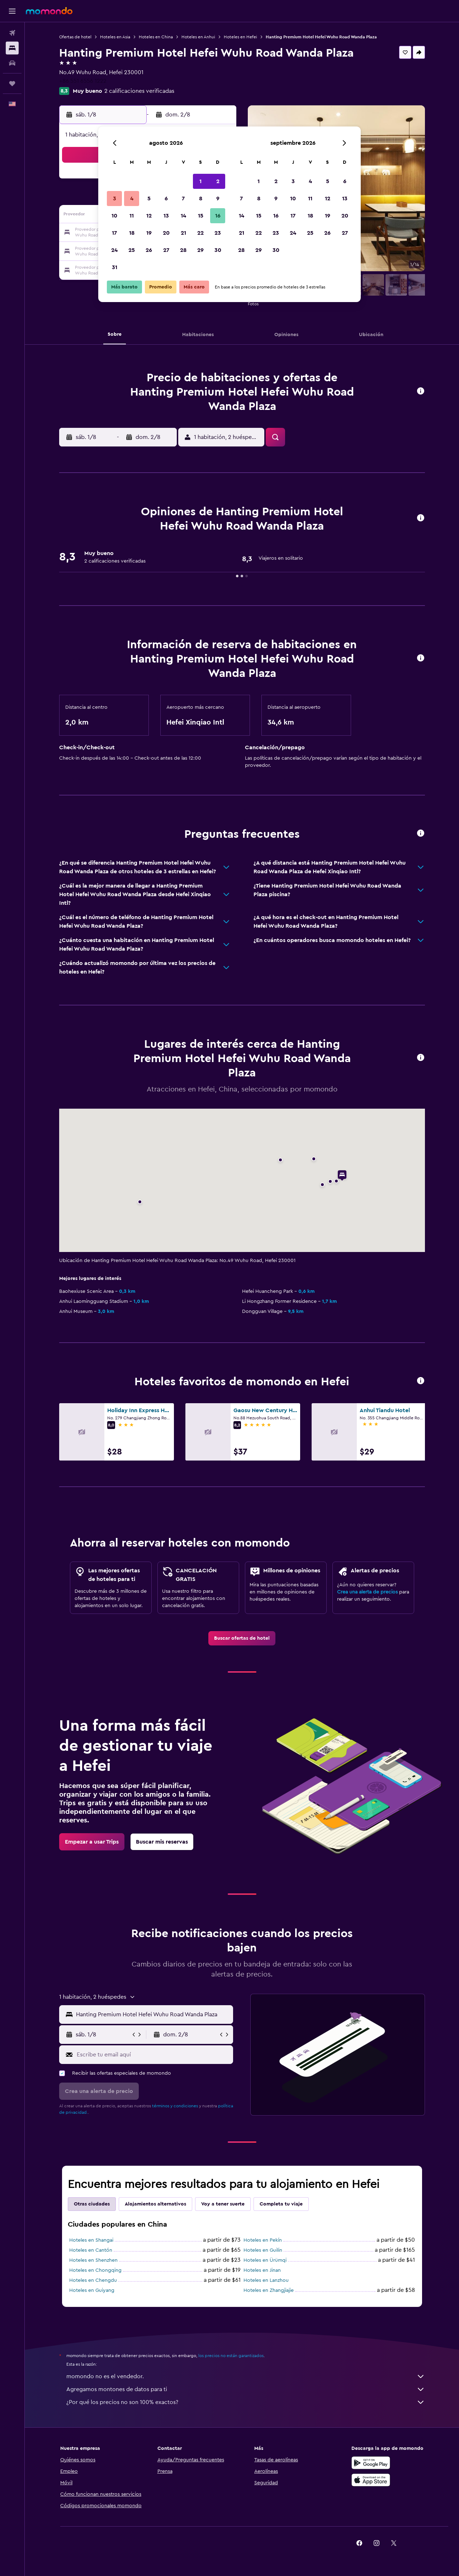 The image size is (459, 2576). What do you see at coordinates (200, 233) in the screenshot?
I see `22 [button]` at bounding box center [200, 233].